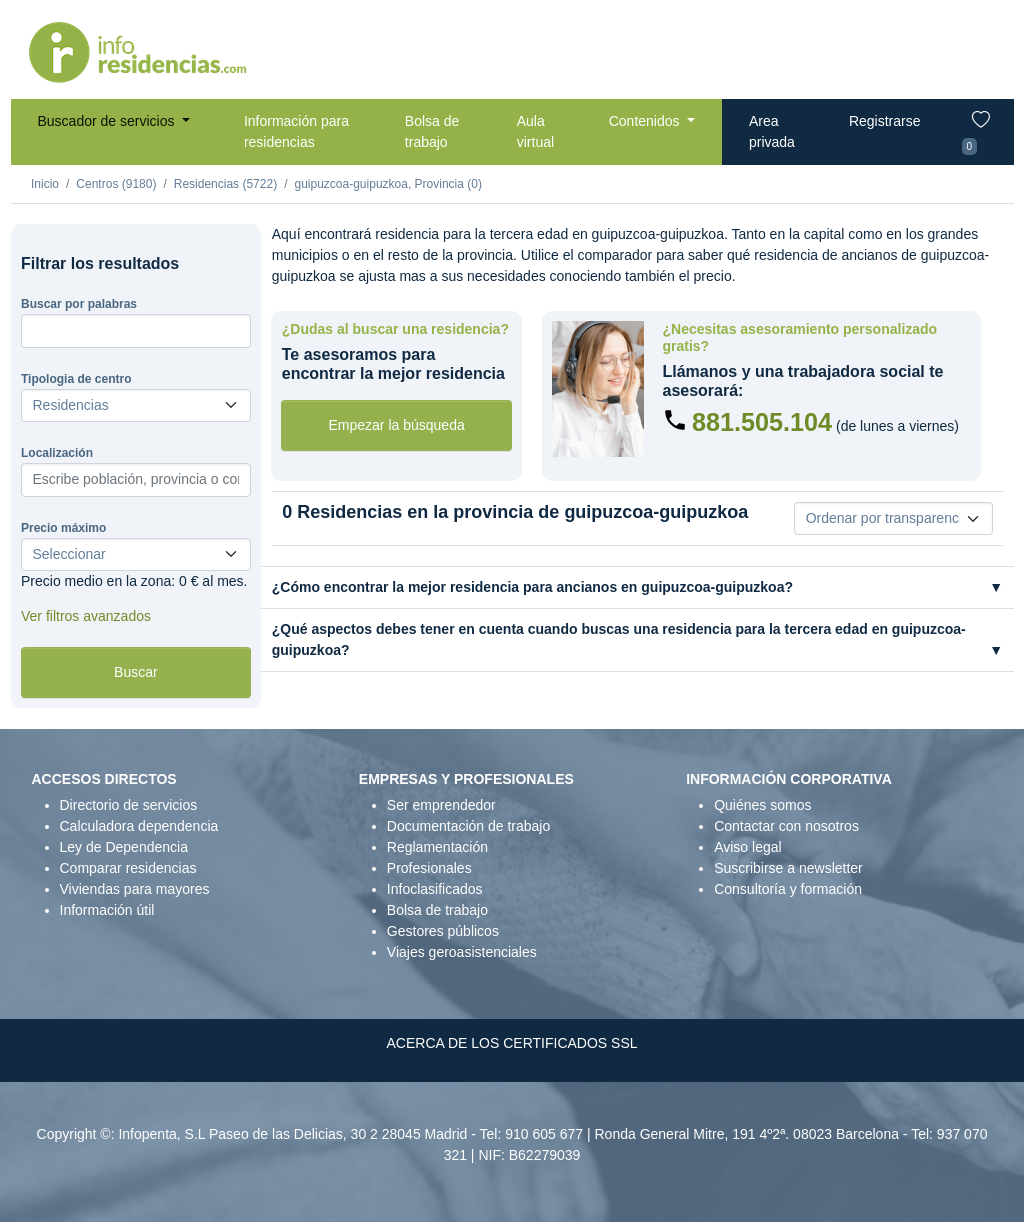 This screenshot has width=1024, height=1222. What do you see at coordinates (128, 868) in the screenshot?
I see `Comparar residencias` at bounding box center [128, 868].